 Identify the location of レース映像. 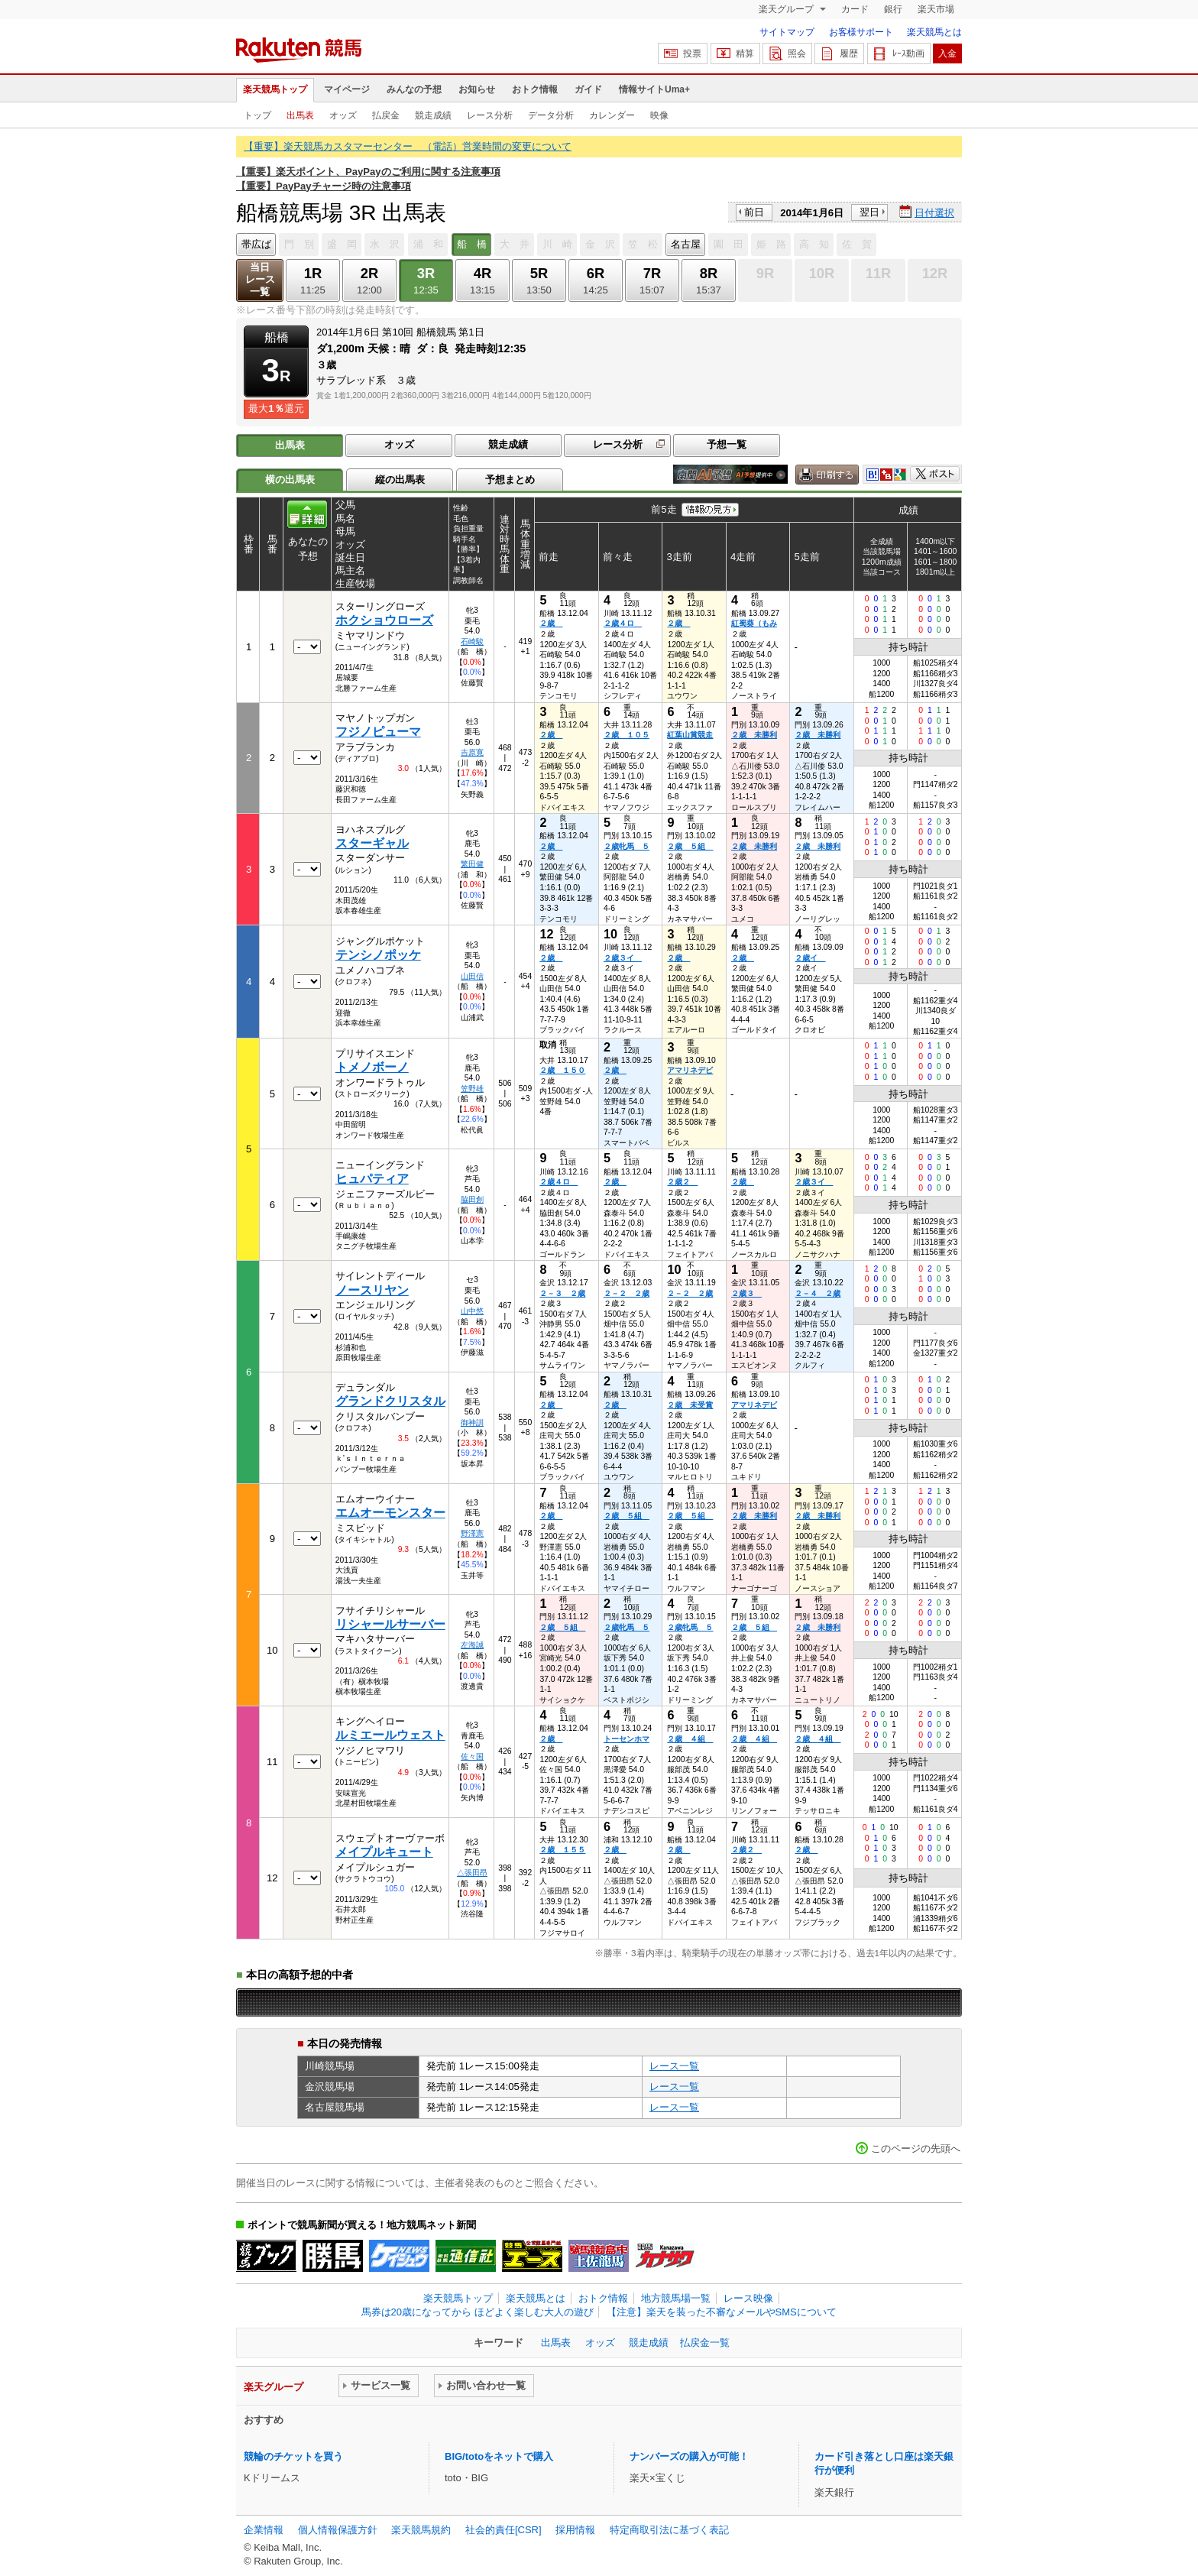
(748, 2298).